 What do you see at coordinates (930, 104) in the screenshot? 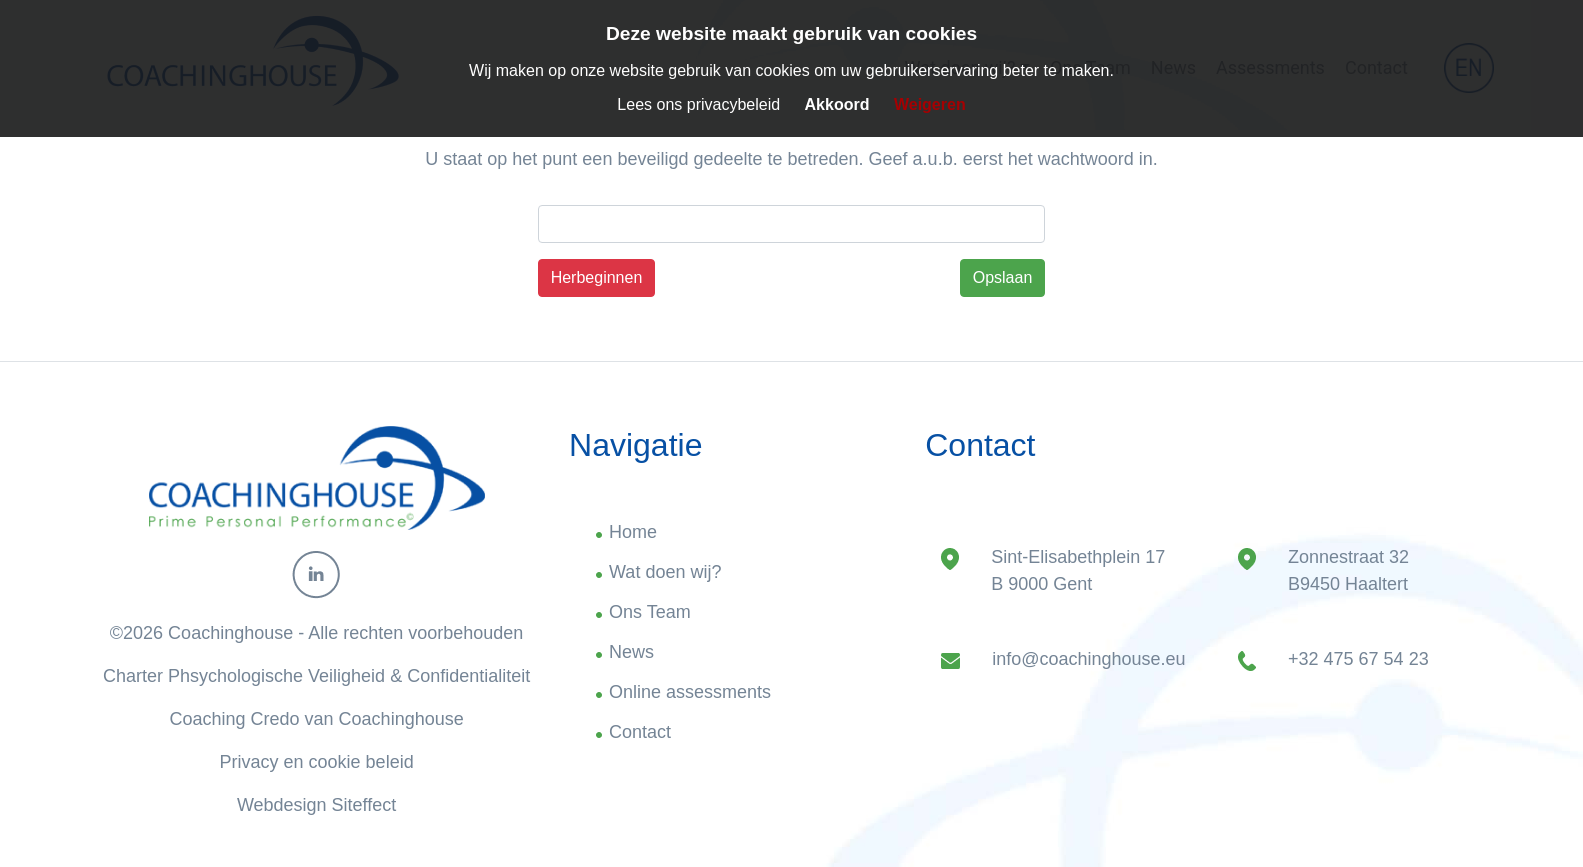
I see `Weigeren` at bounding box center [930, 104].